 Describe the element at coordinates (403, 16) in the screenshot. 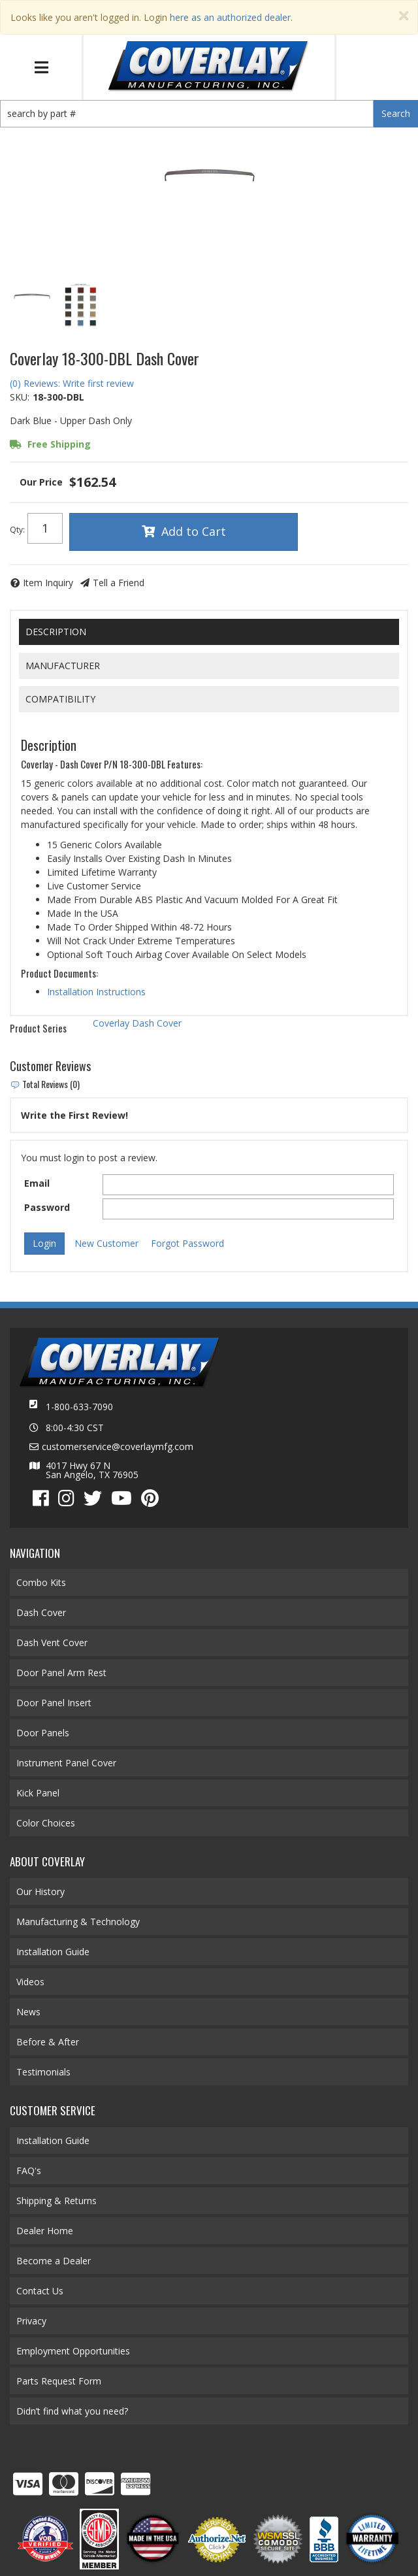

I see `[Close]` at that location.